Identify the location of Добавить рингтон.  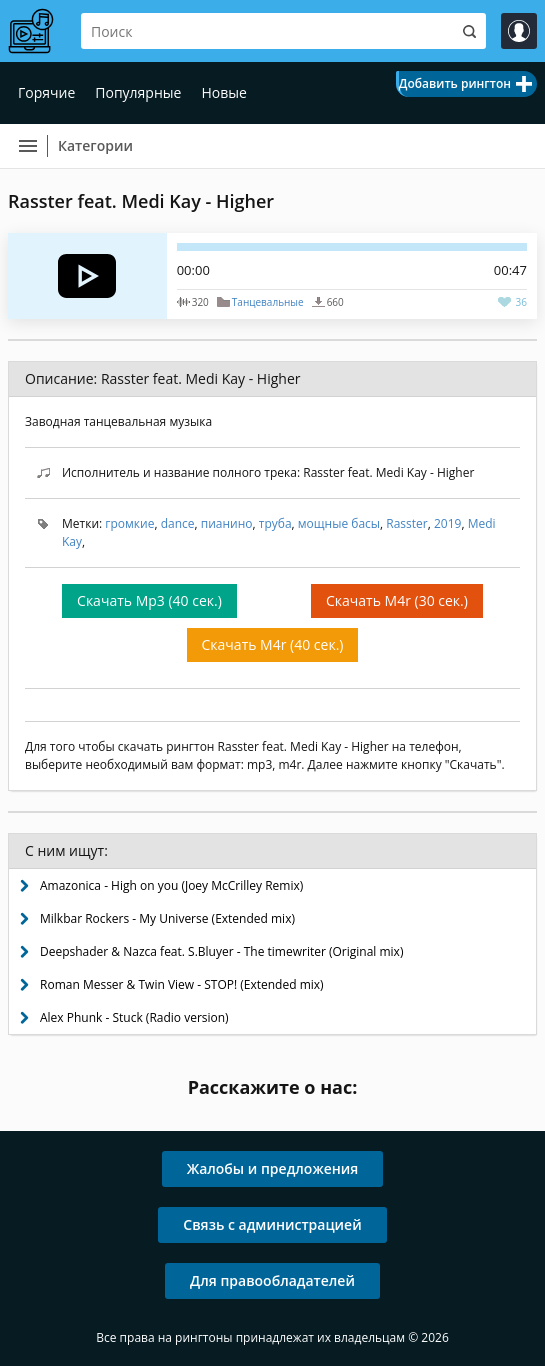
(455, 83).